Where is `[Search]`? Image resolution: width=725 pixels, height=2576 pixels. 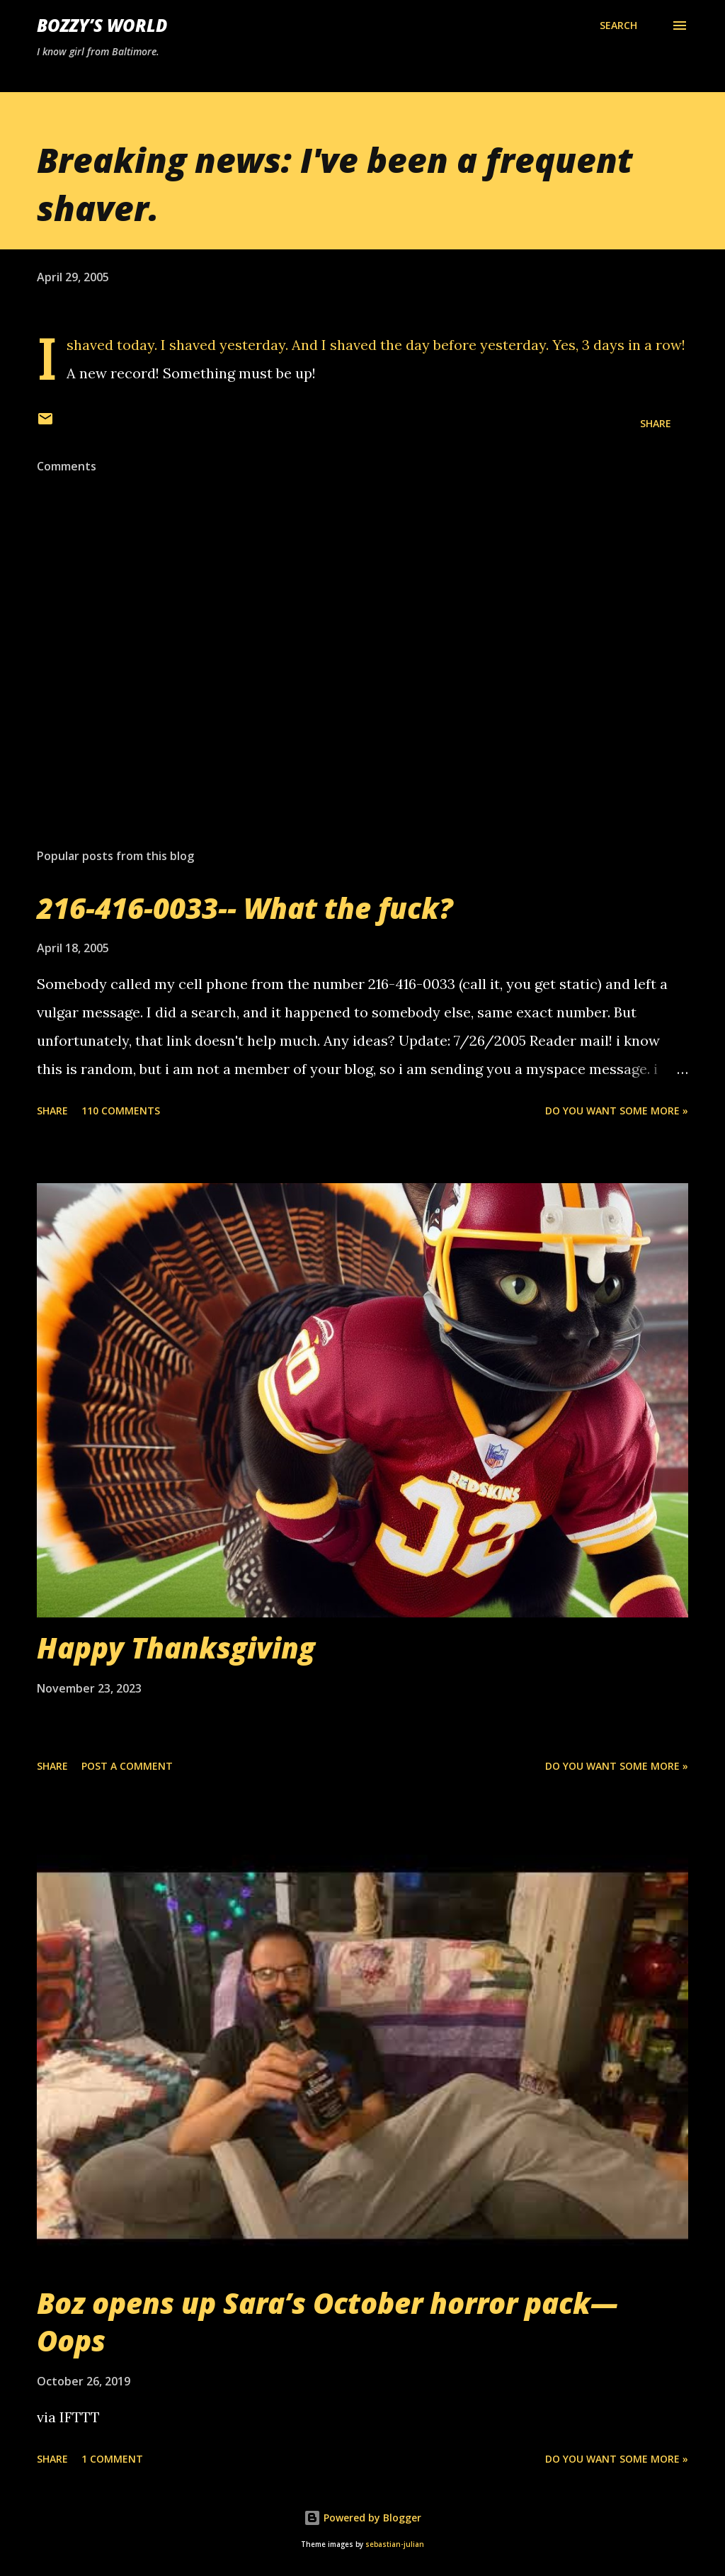
[Search] is located at coordinates (618, 25).